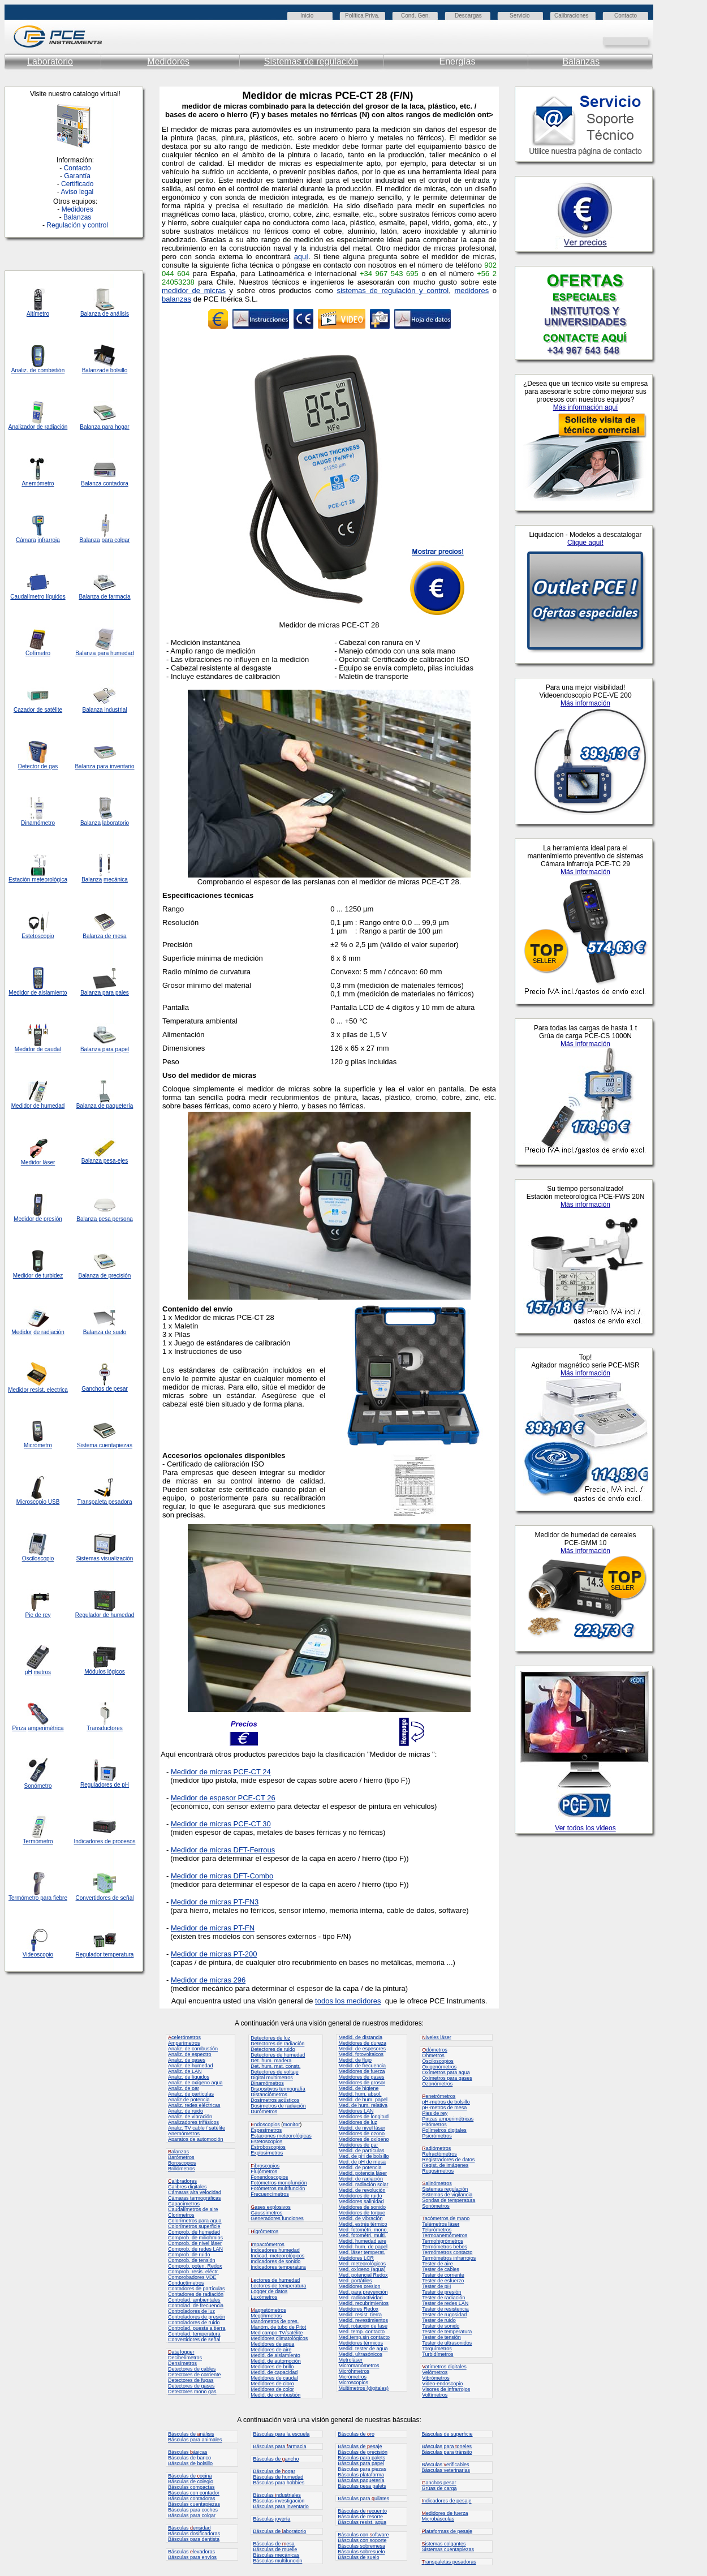 This screenshot has width=707, height=2576. Describe the element at coordinates (191, 2260) in the screenshot. I see `Comprob. de tensión` at that location.